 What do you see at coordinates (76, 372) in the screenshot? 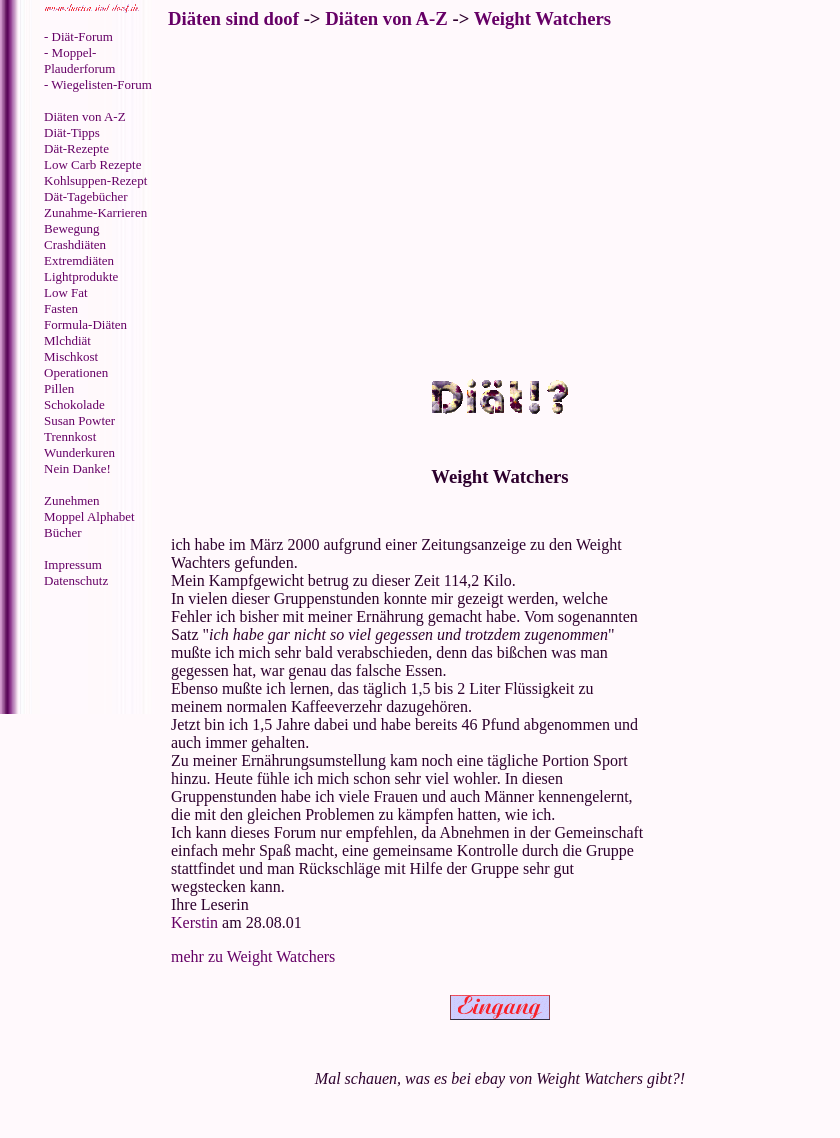
I see `Operationen` at bounding box center [76, 372].